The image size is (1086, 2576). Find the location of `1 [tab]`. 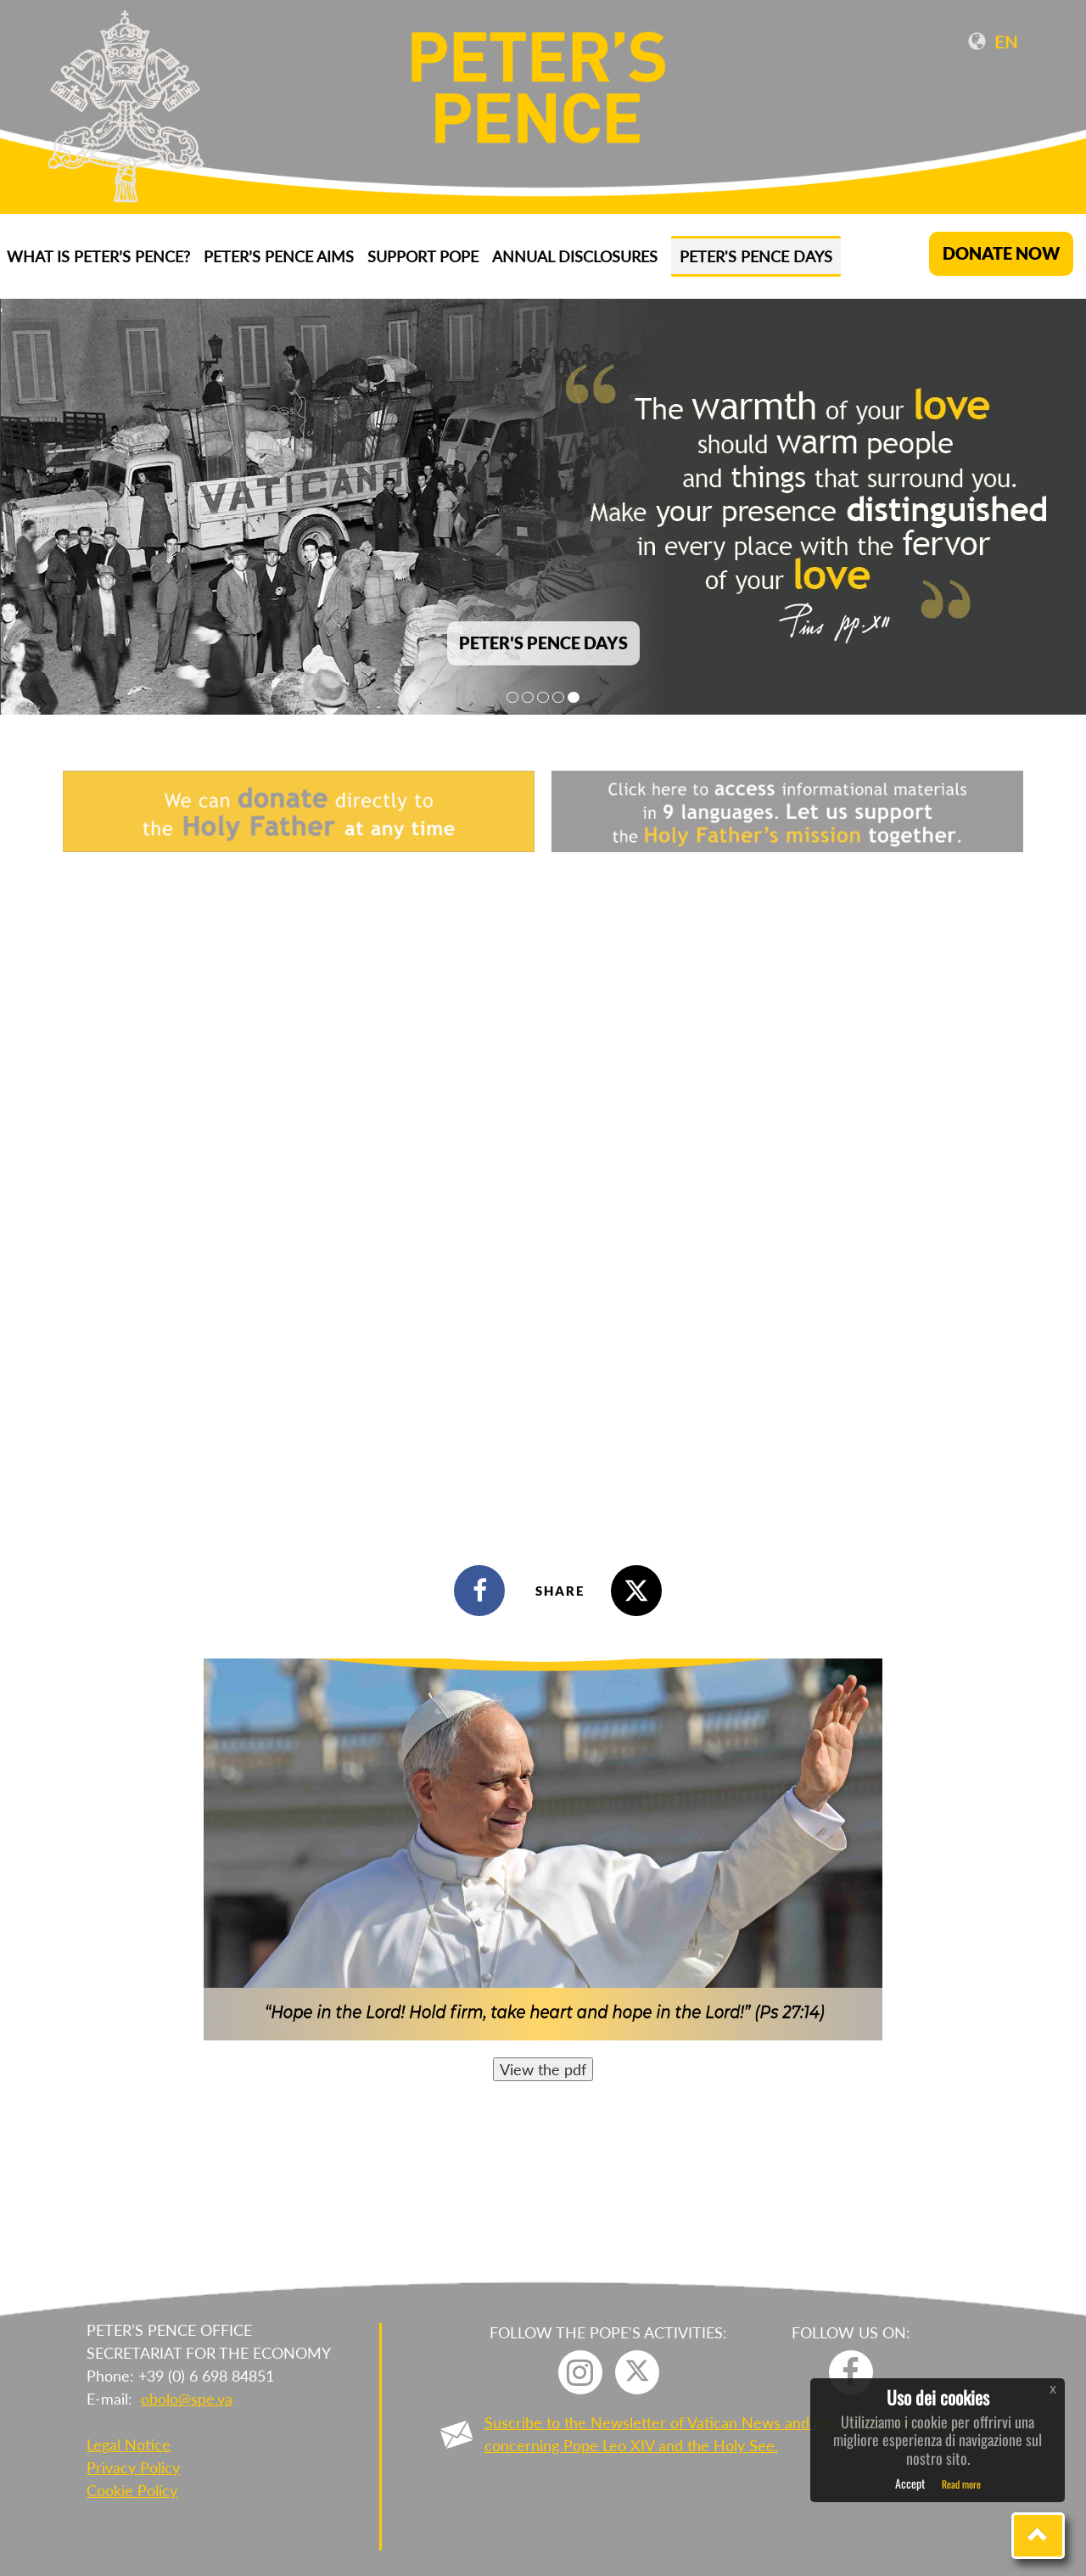

1 [tab] is located at coordinates (512, 697).